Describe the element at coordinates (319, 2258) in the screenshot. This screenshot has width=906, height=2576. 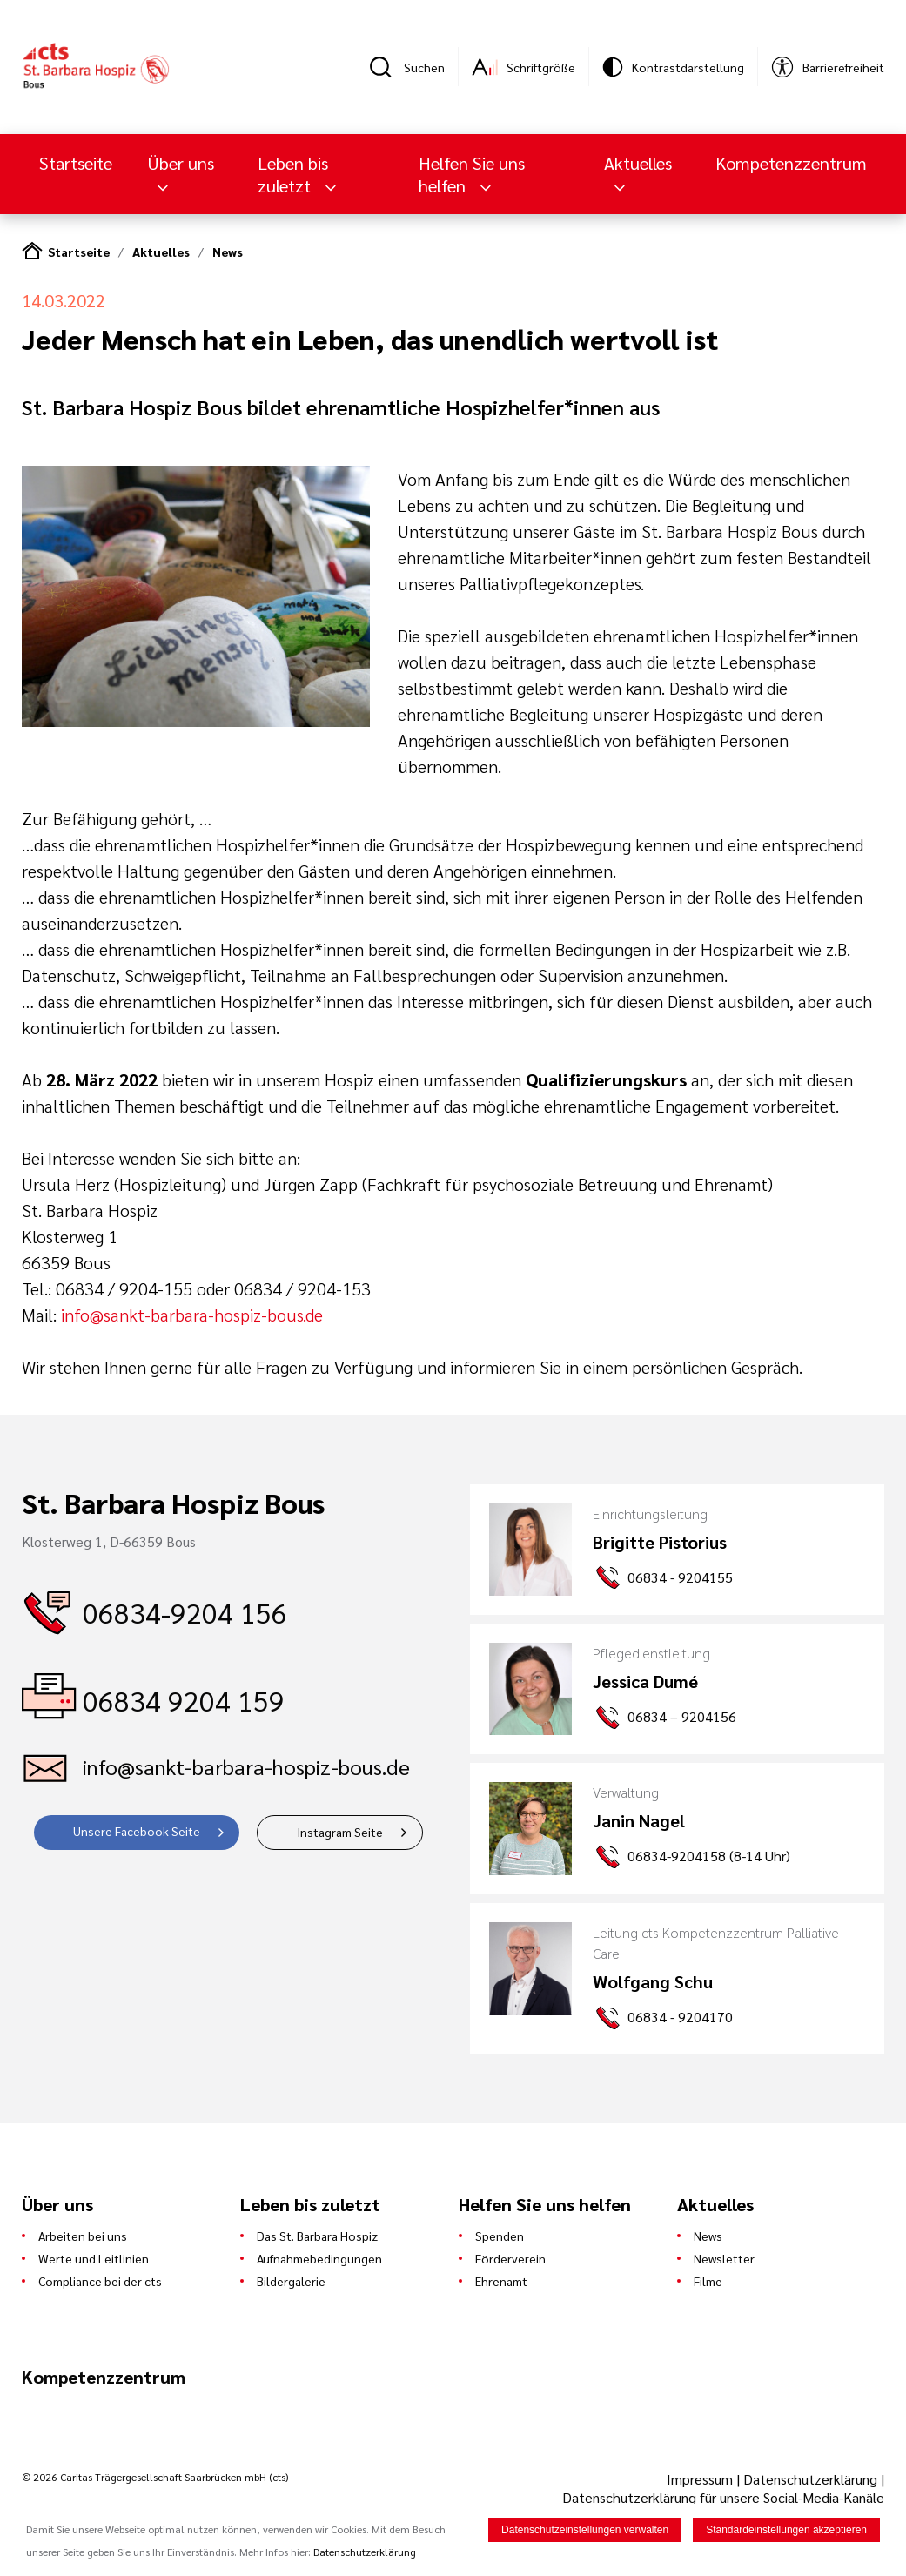
I see `Aufnahmebedingungen` at that location.